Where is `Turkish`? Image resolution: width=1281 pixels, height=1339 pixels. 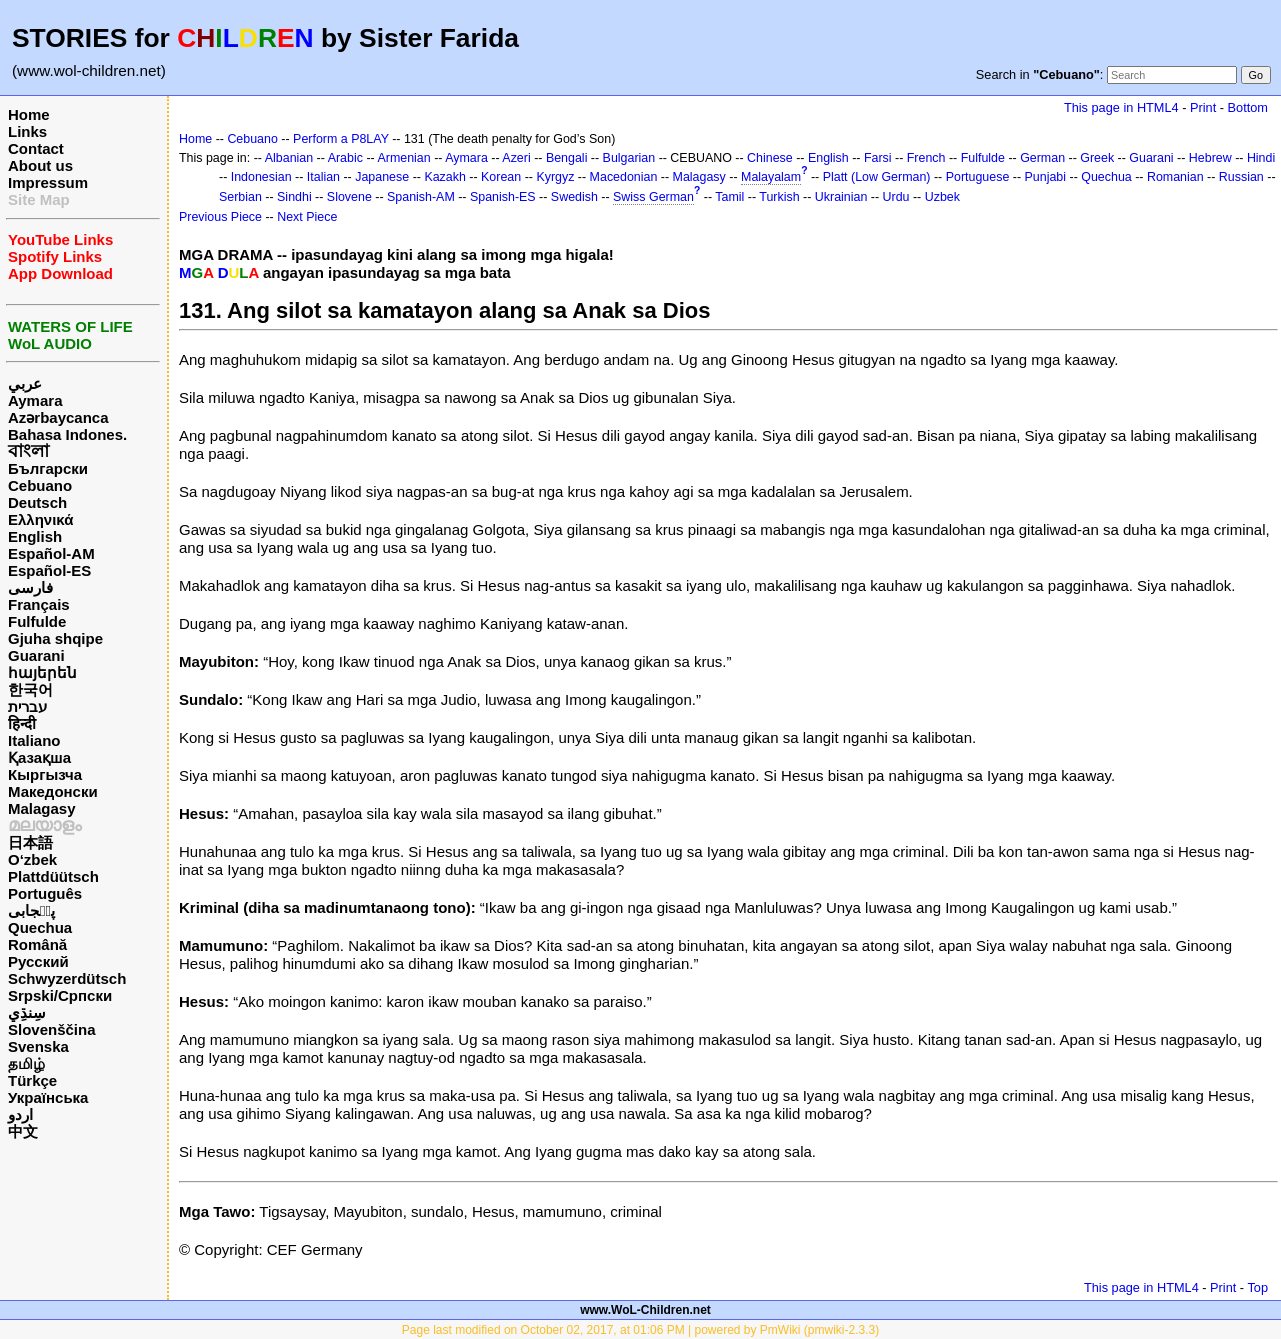
Turkish is located at coordinates (779, 197).